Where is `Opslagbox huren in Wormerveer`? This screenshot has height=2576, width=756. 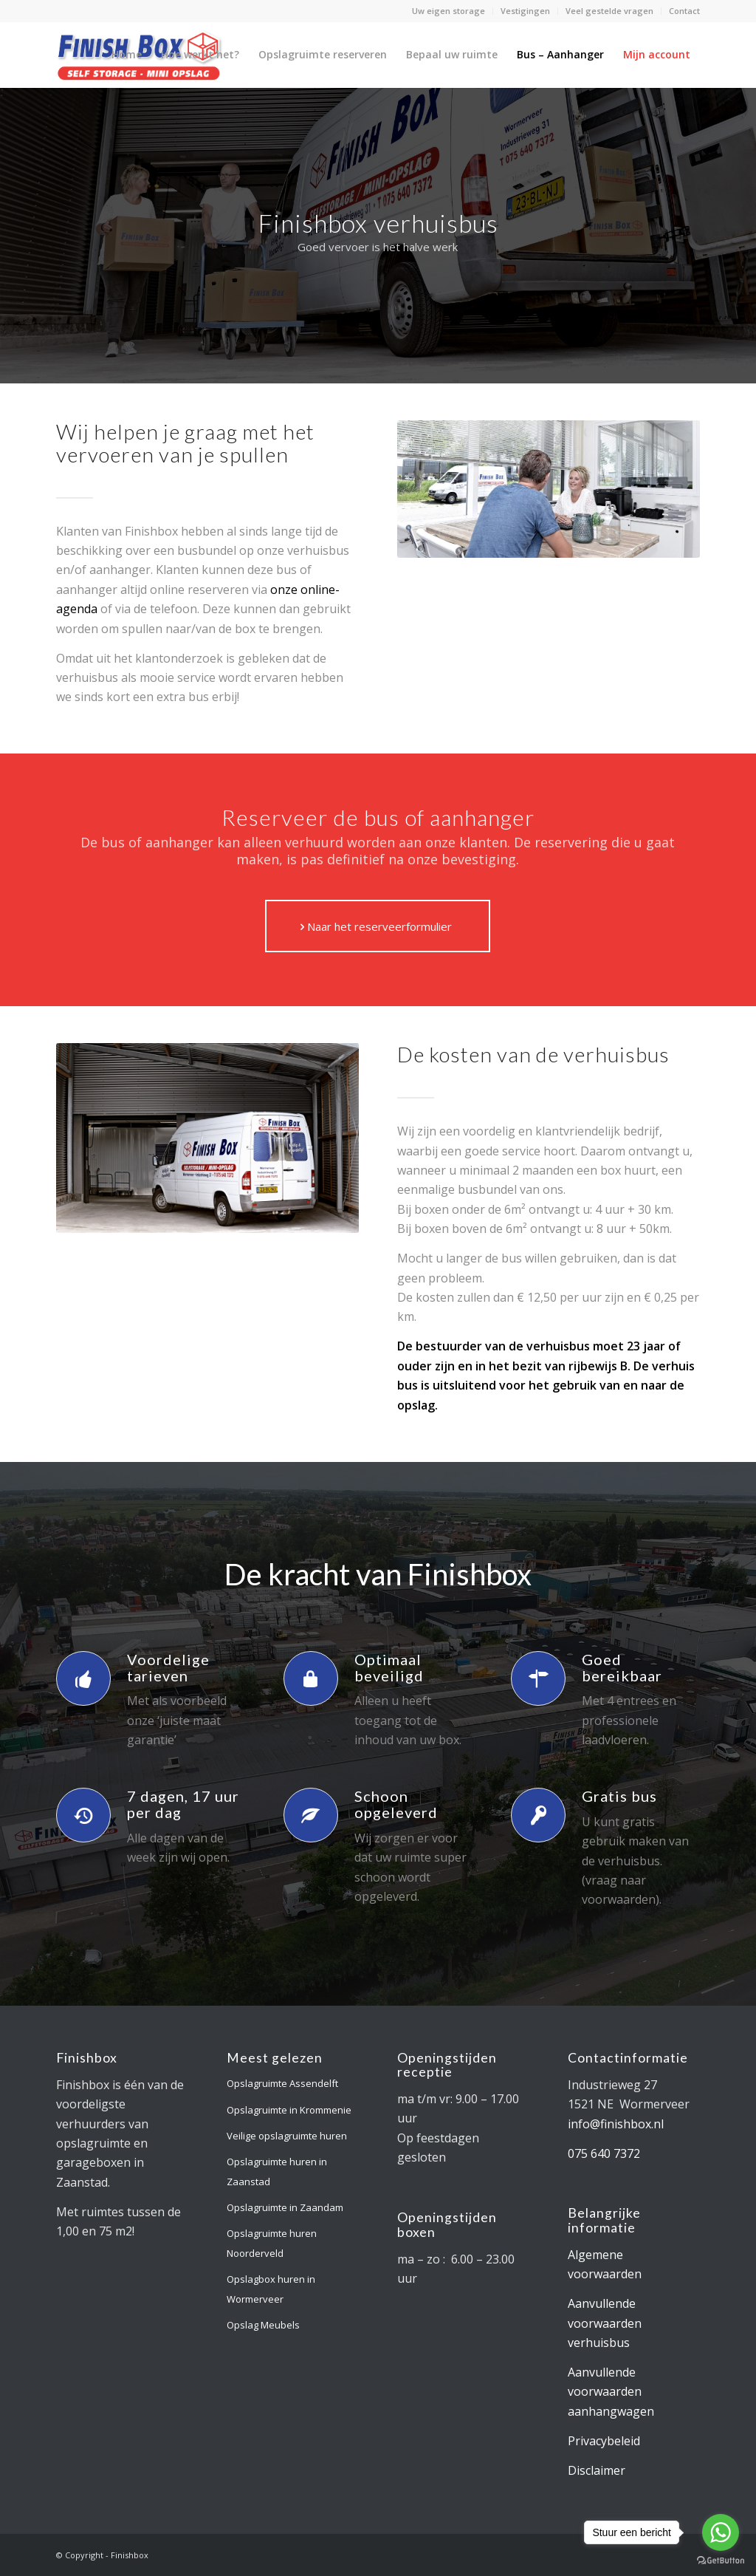 Opslagbox huren in Wormerveer is located at coordinates (271, 2288).